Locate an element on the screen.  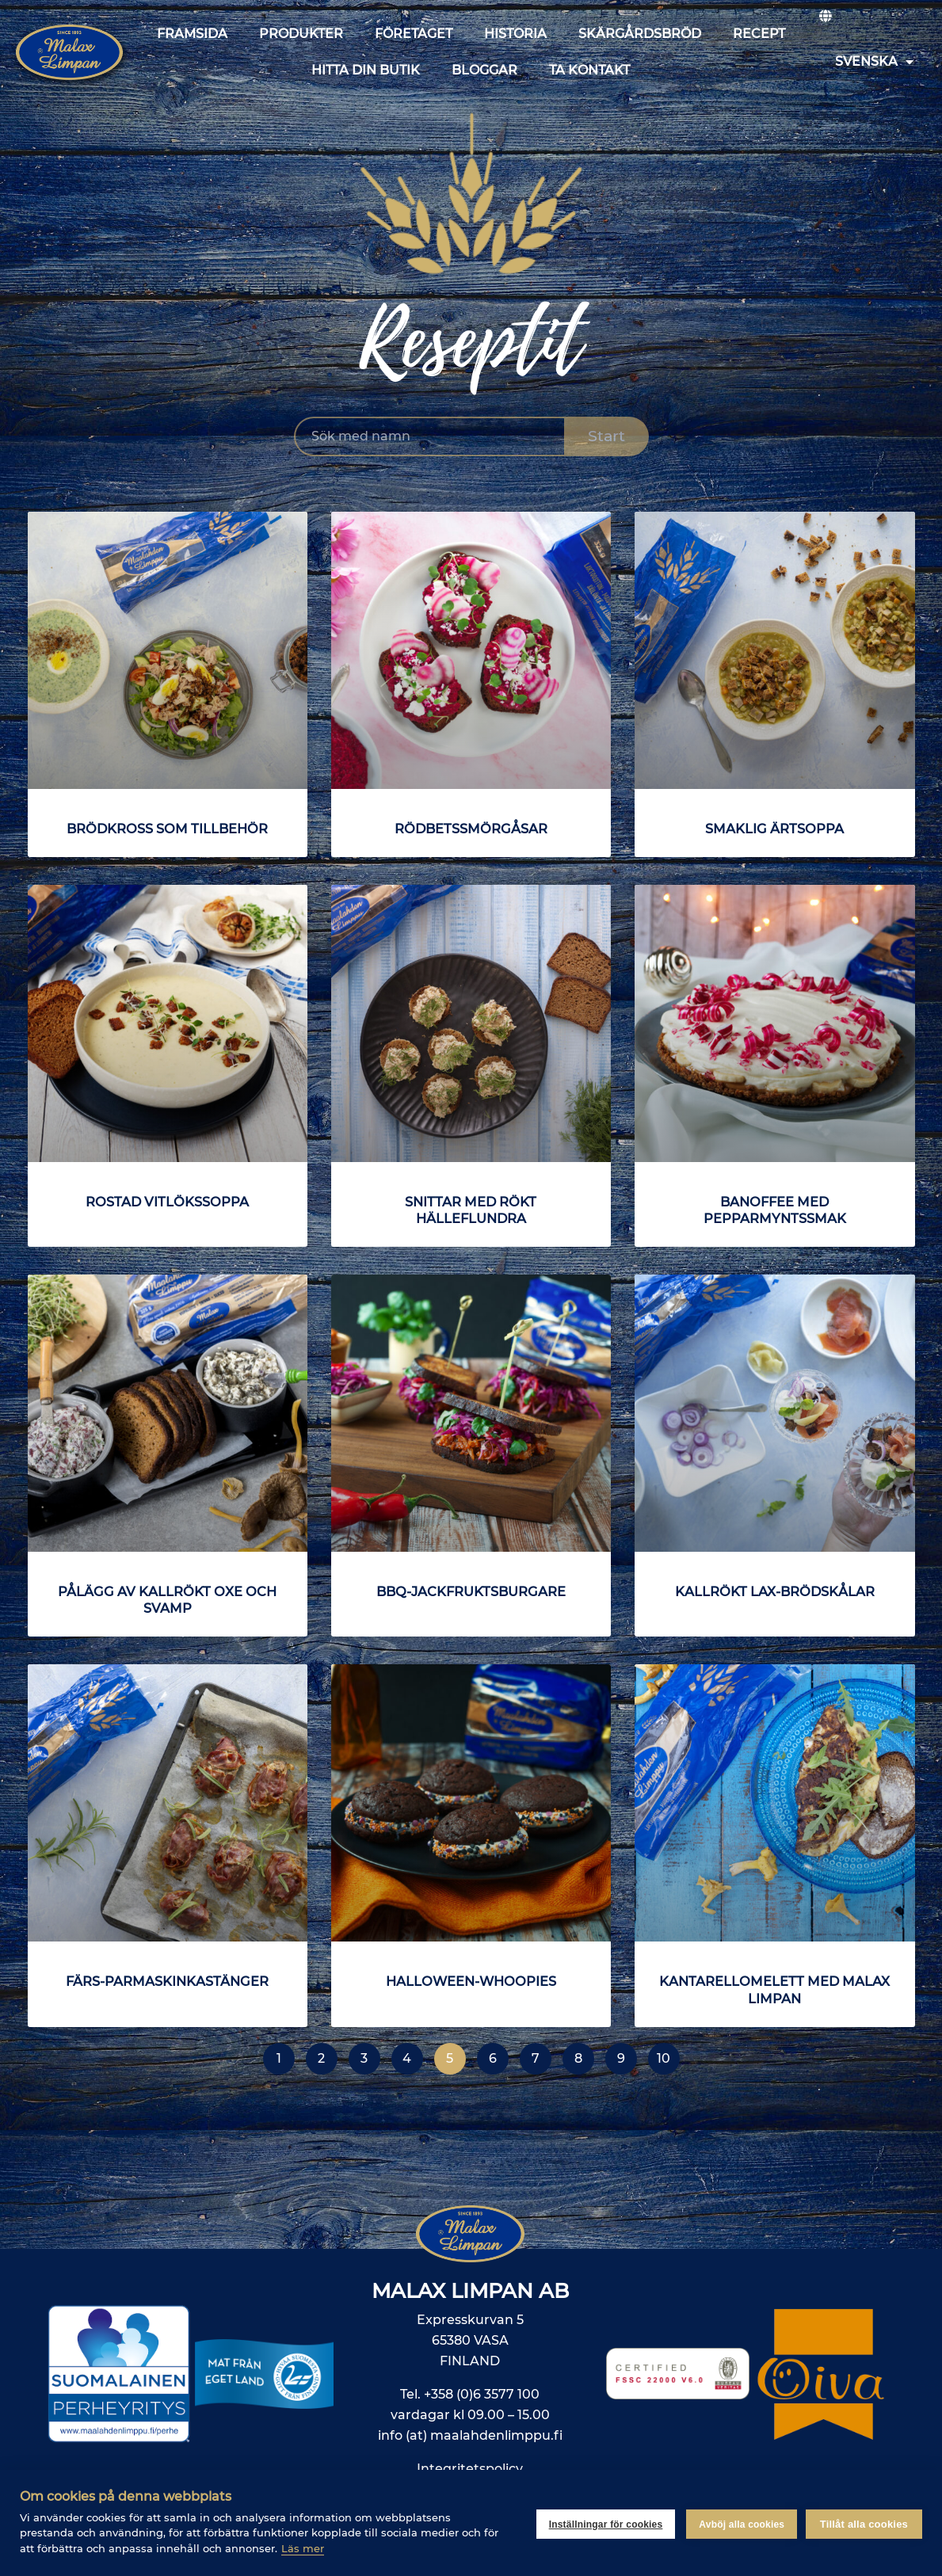
Halloween-whoopies is located at coordinates (471, 1981).